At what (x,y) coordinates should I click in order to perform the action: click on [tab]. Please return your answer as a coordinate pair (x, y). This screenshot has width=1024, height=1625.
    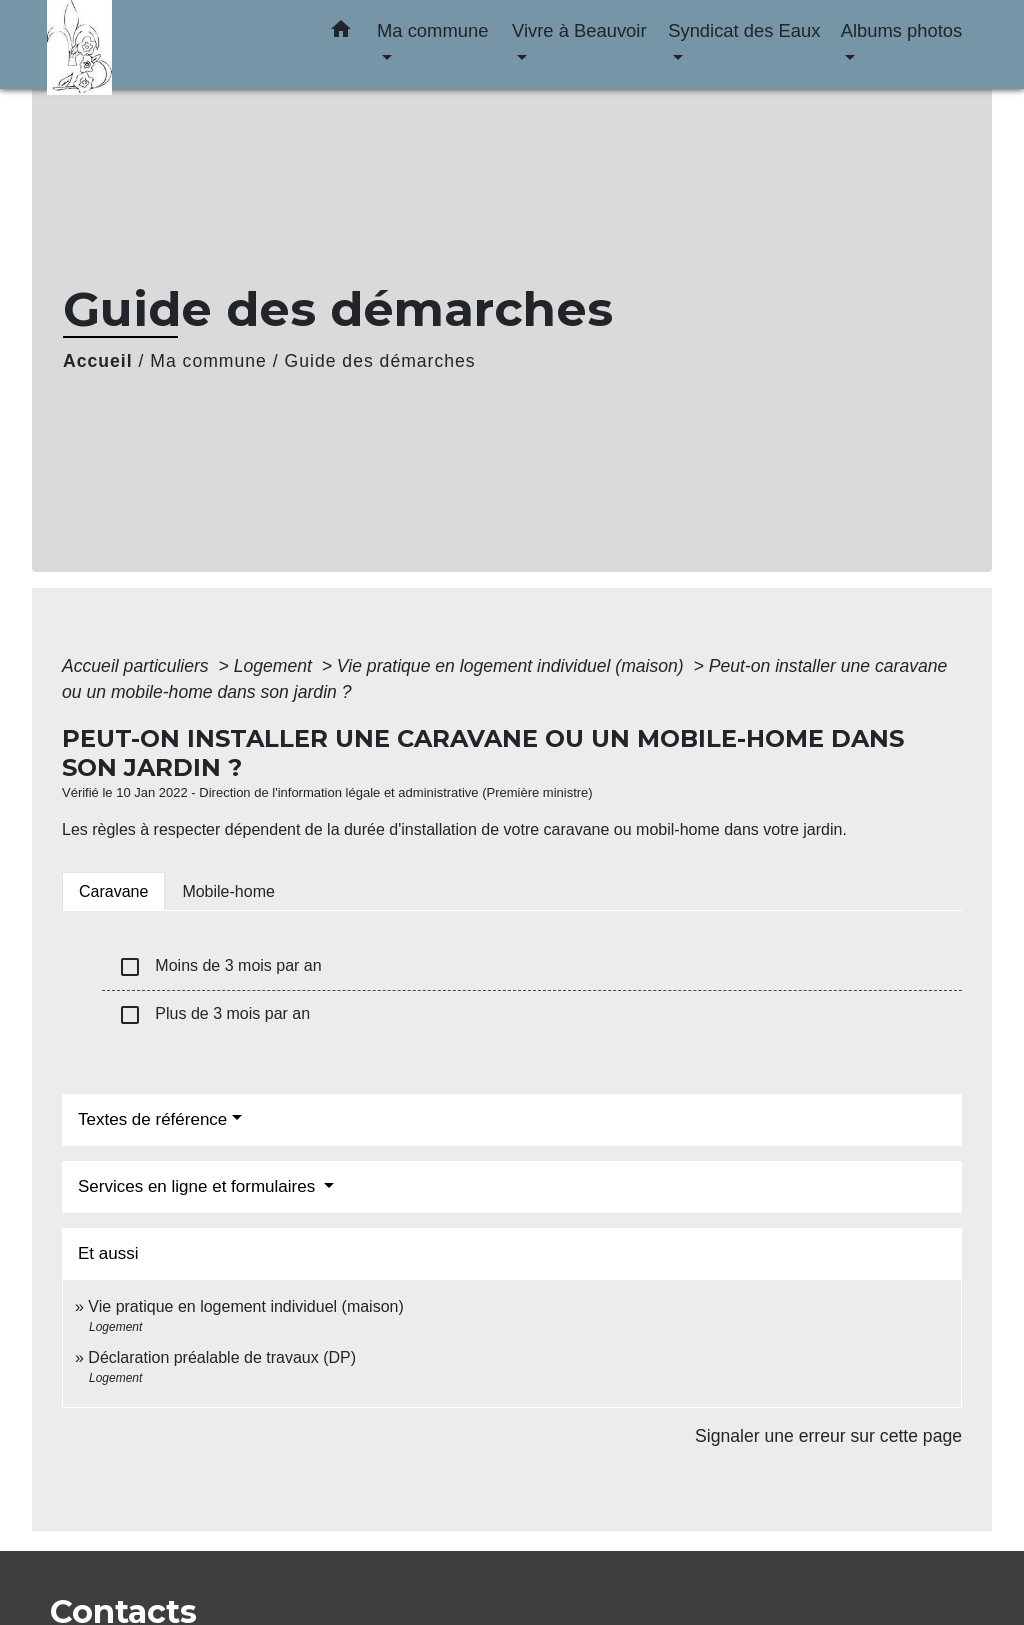
    Looking at the image, I should click on (113, 891).